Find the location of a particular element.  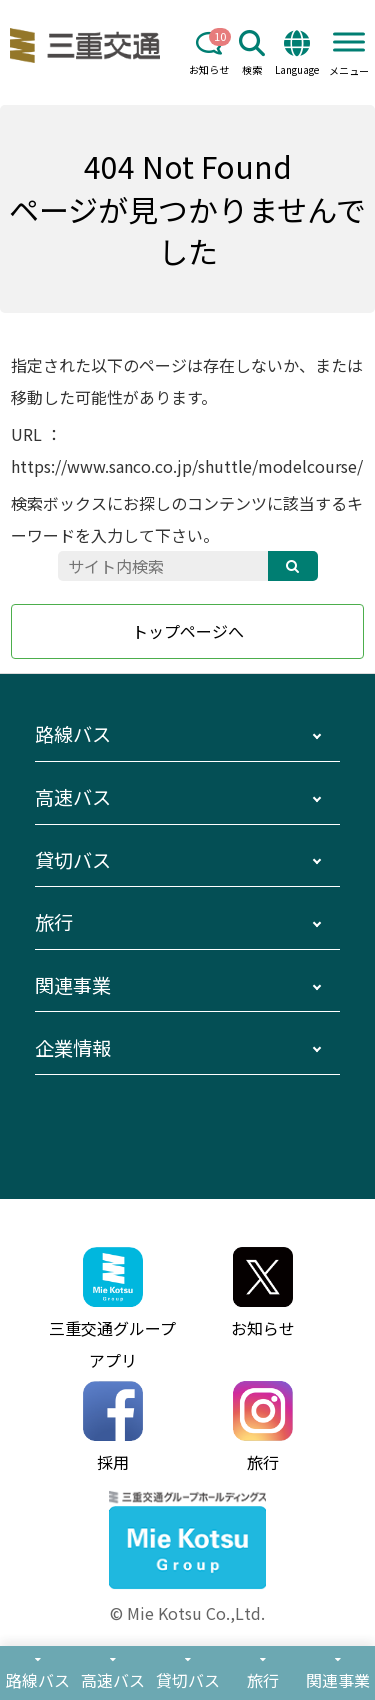

関連事業 is located at coordinates (73, 985).